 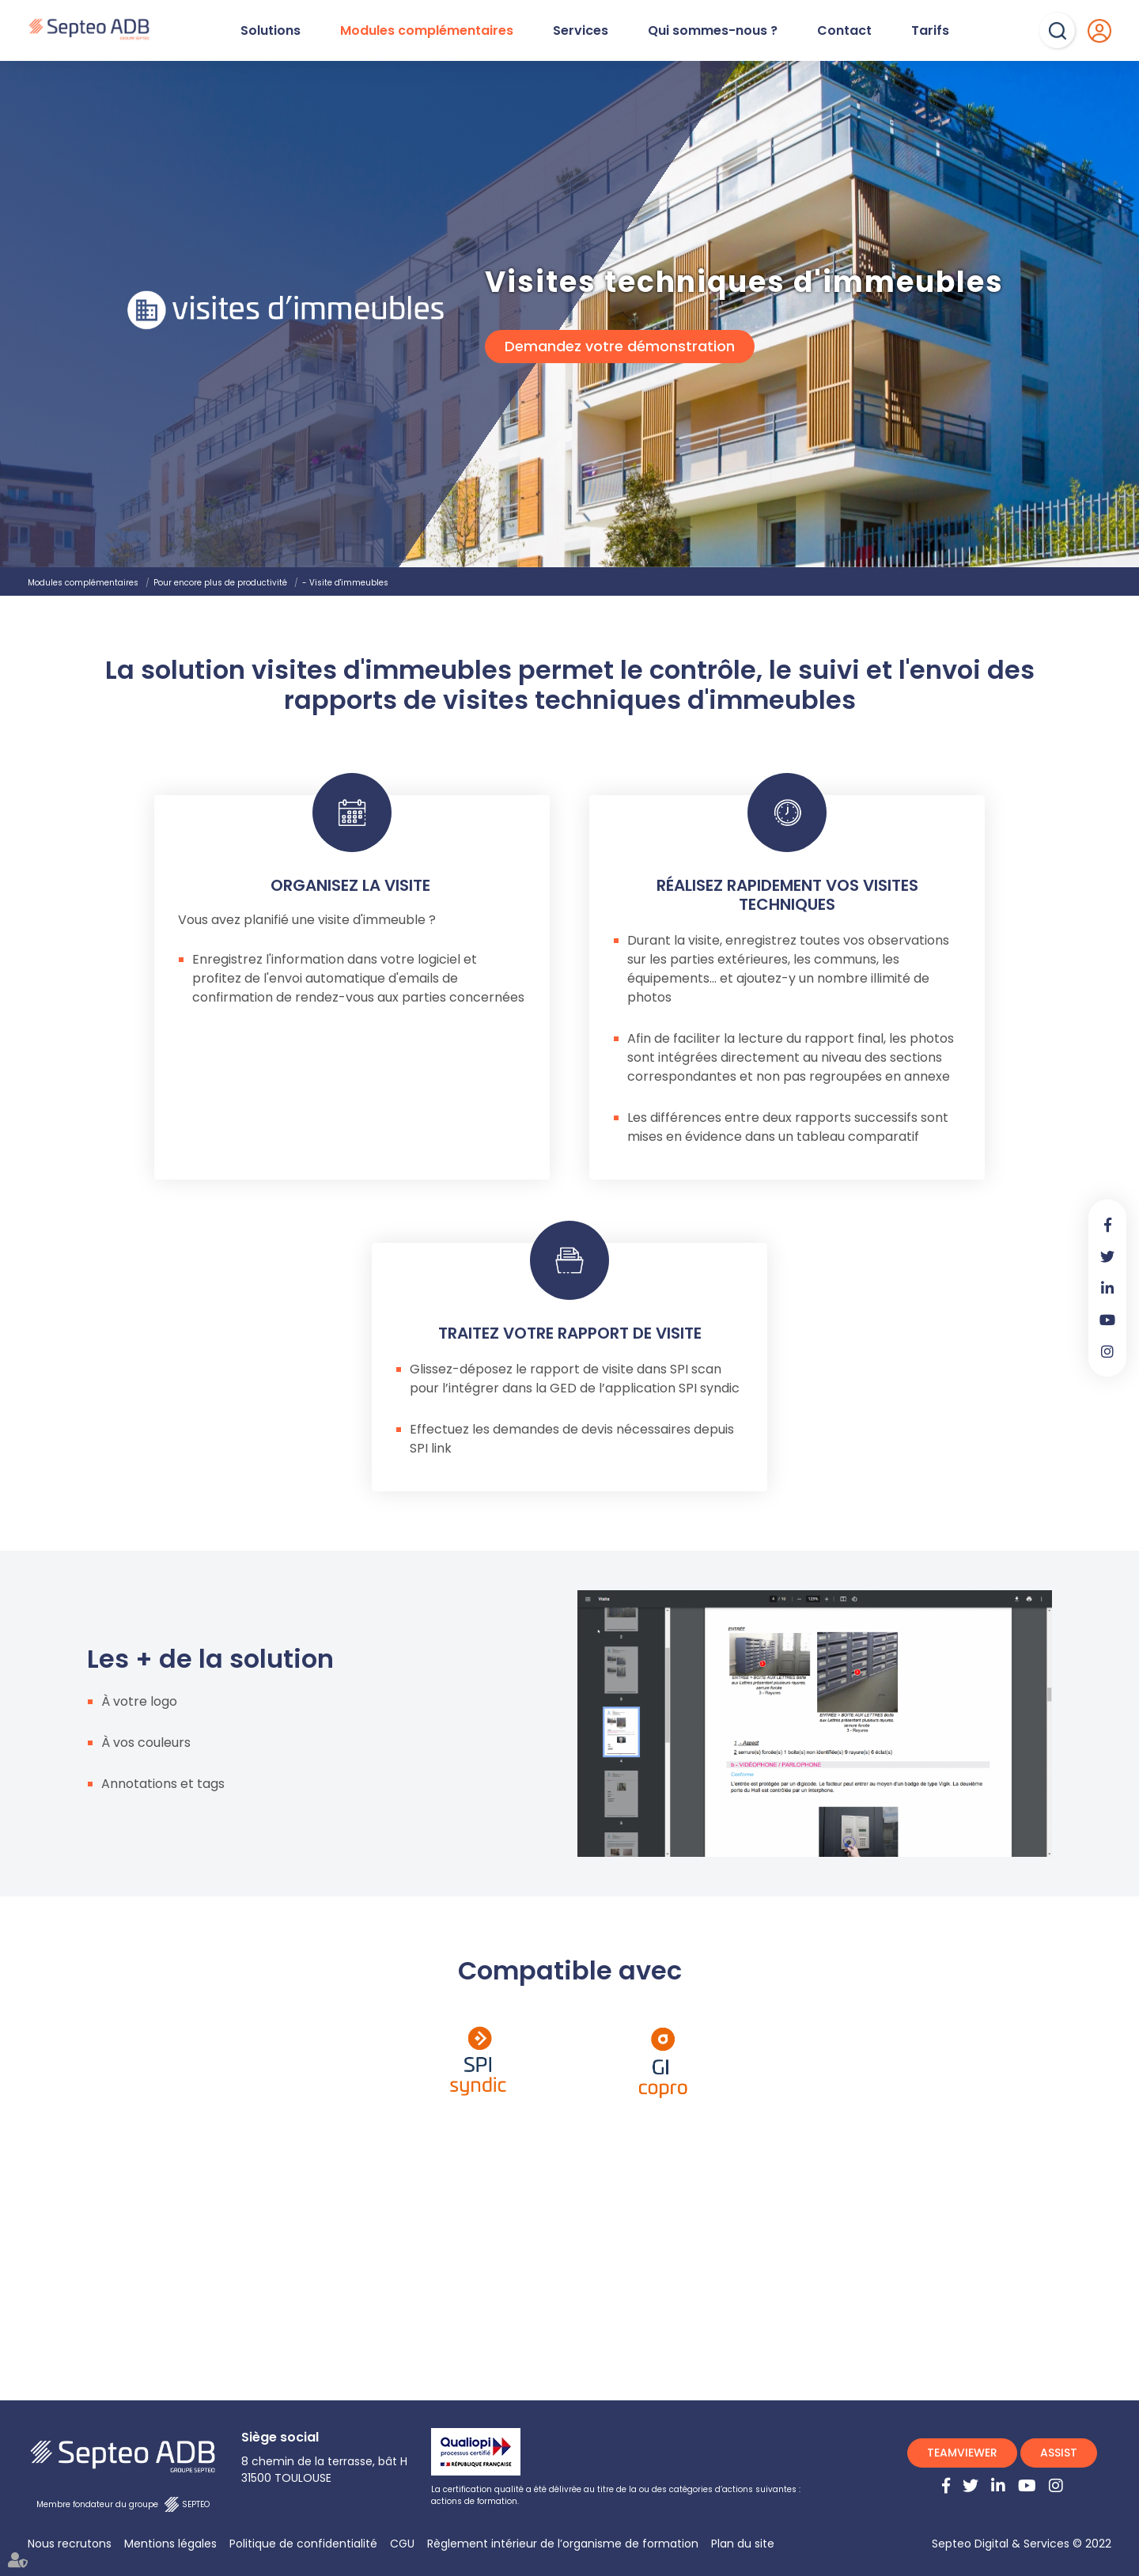 I want to click on Pour encore plus de productivité, so click(x=220, y=583).